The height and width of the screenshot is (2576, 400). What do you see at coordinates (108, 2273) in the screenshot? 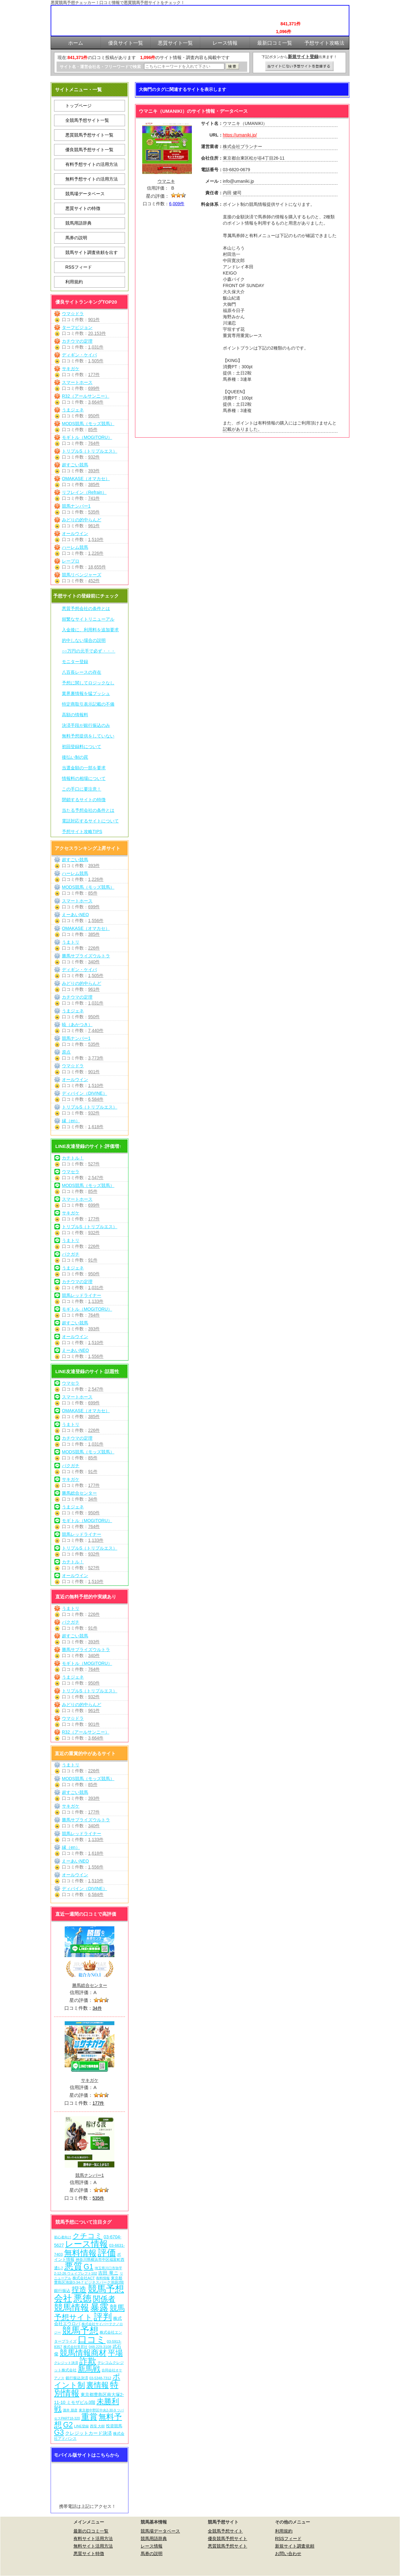
I see `吉田 竜ニ [吉田 竜ニ (19個の項目)]` at bounding box center [108, 2273].